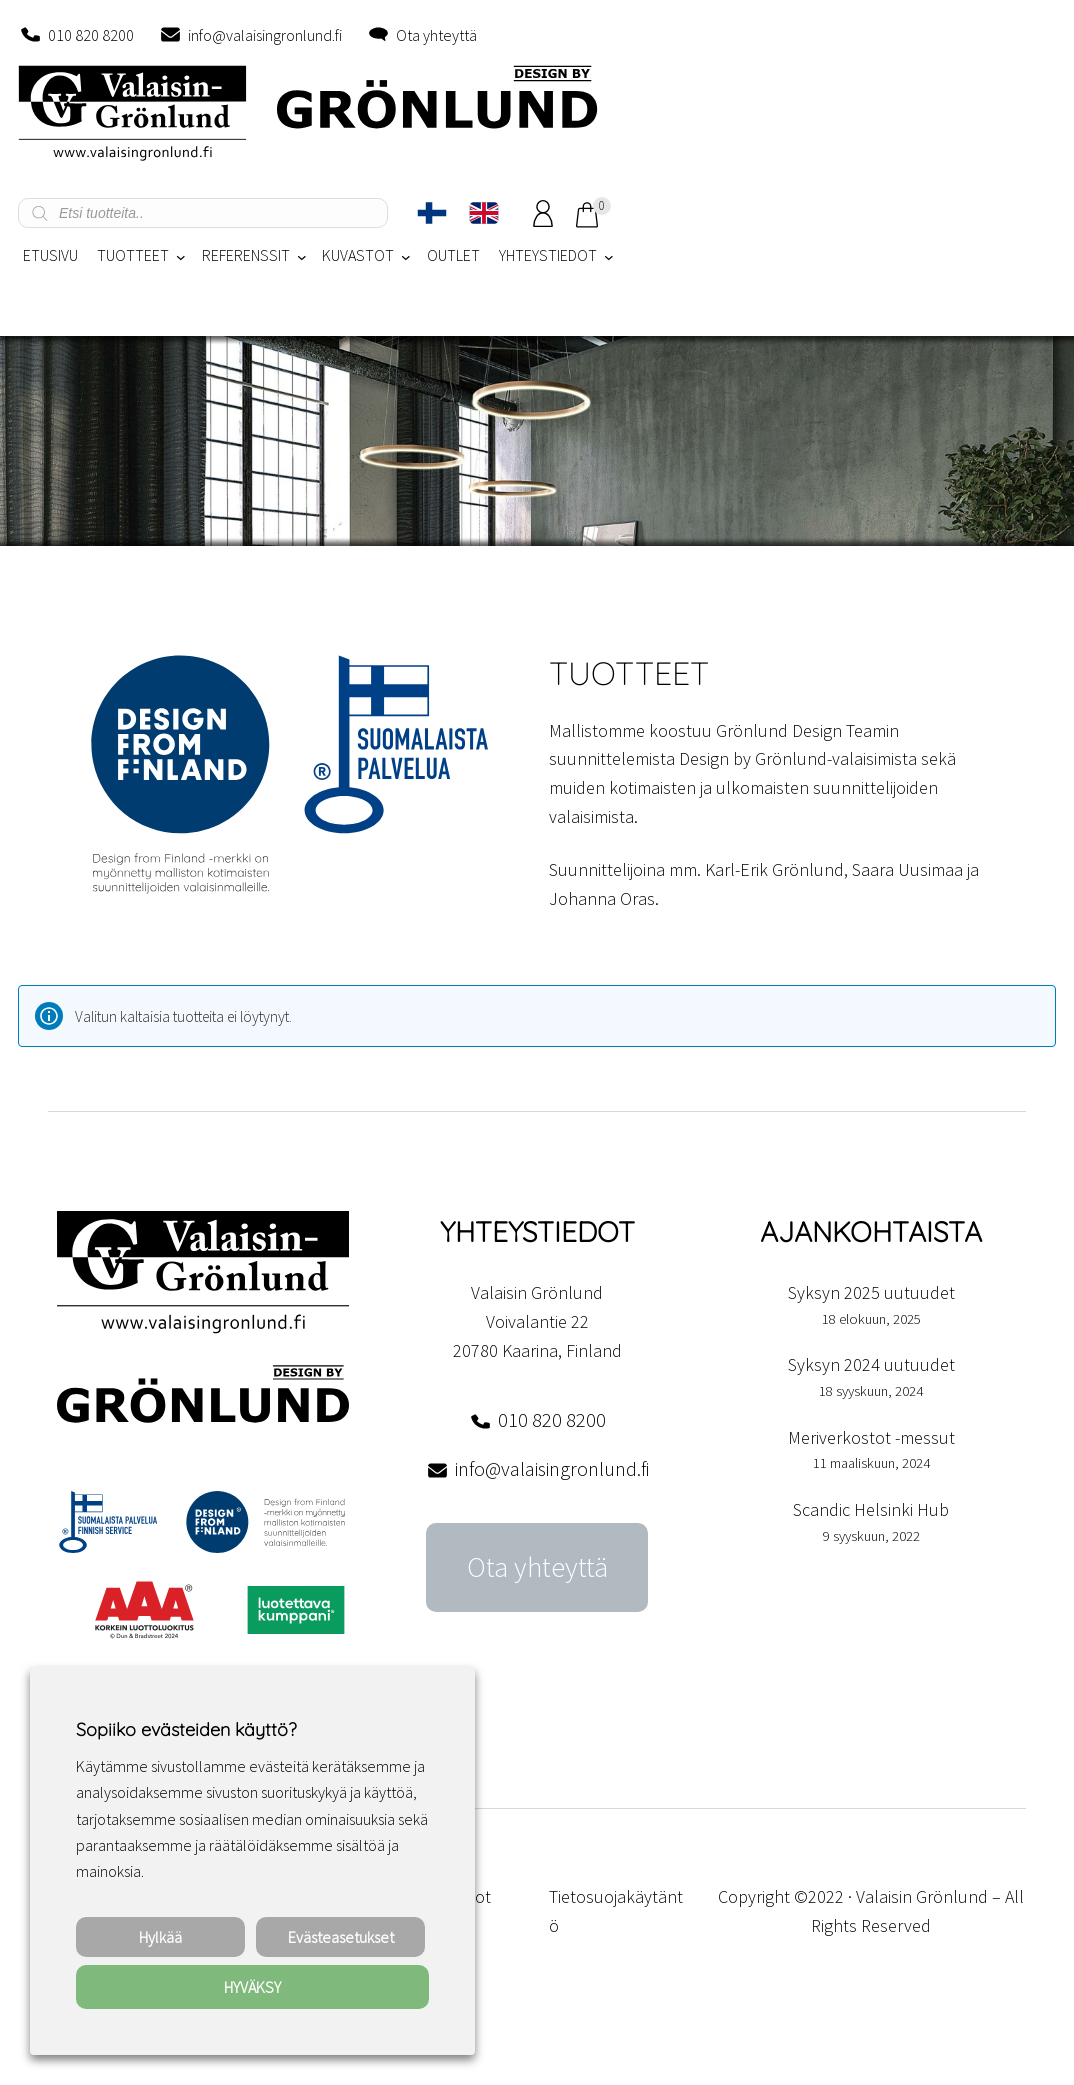 The image size is (1074, 2085). Describe the element at coordinates (436, 35) in the screenshot. I see `Ota yhteyttä` at that location.